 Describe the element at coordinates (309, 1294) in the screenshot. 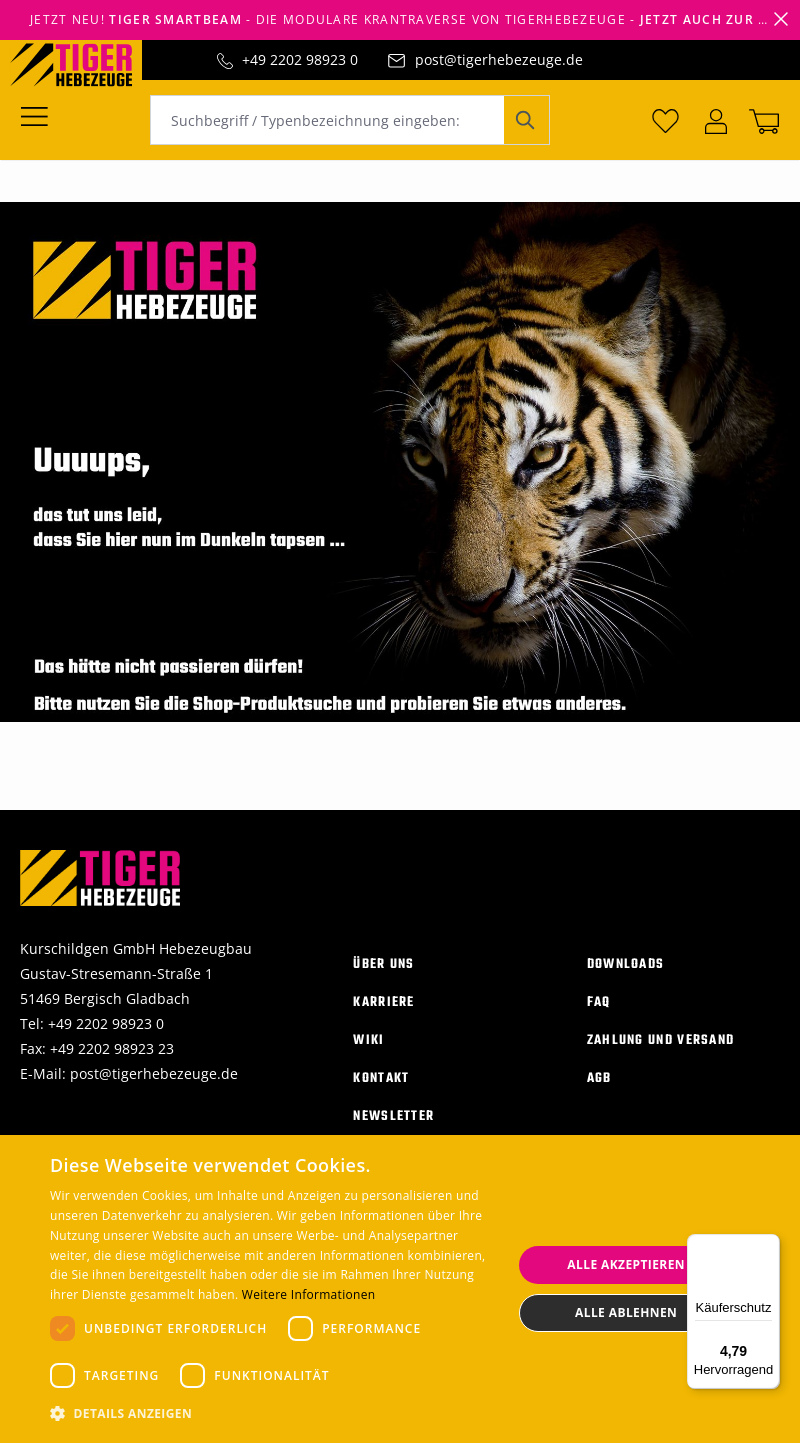

I see `Weitere Informationen [Weitere Informationen, opens a new window]` at that location.